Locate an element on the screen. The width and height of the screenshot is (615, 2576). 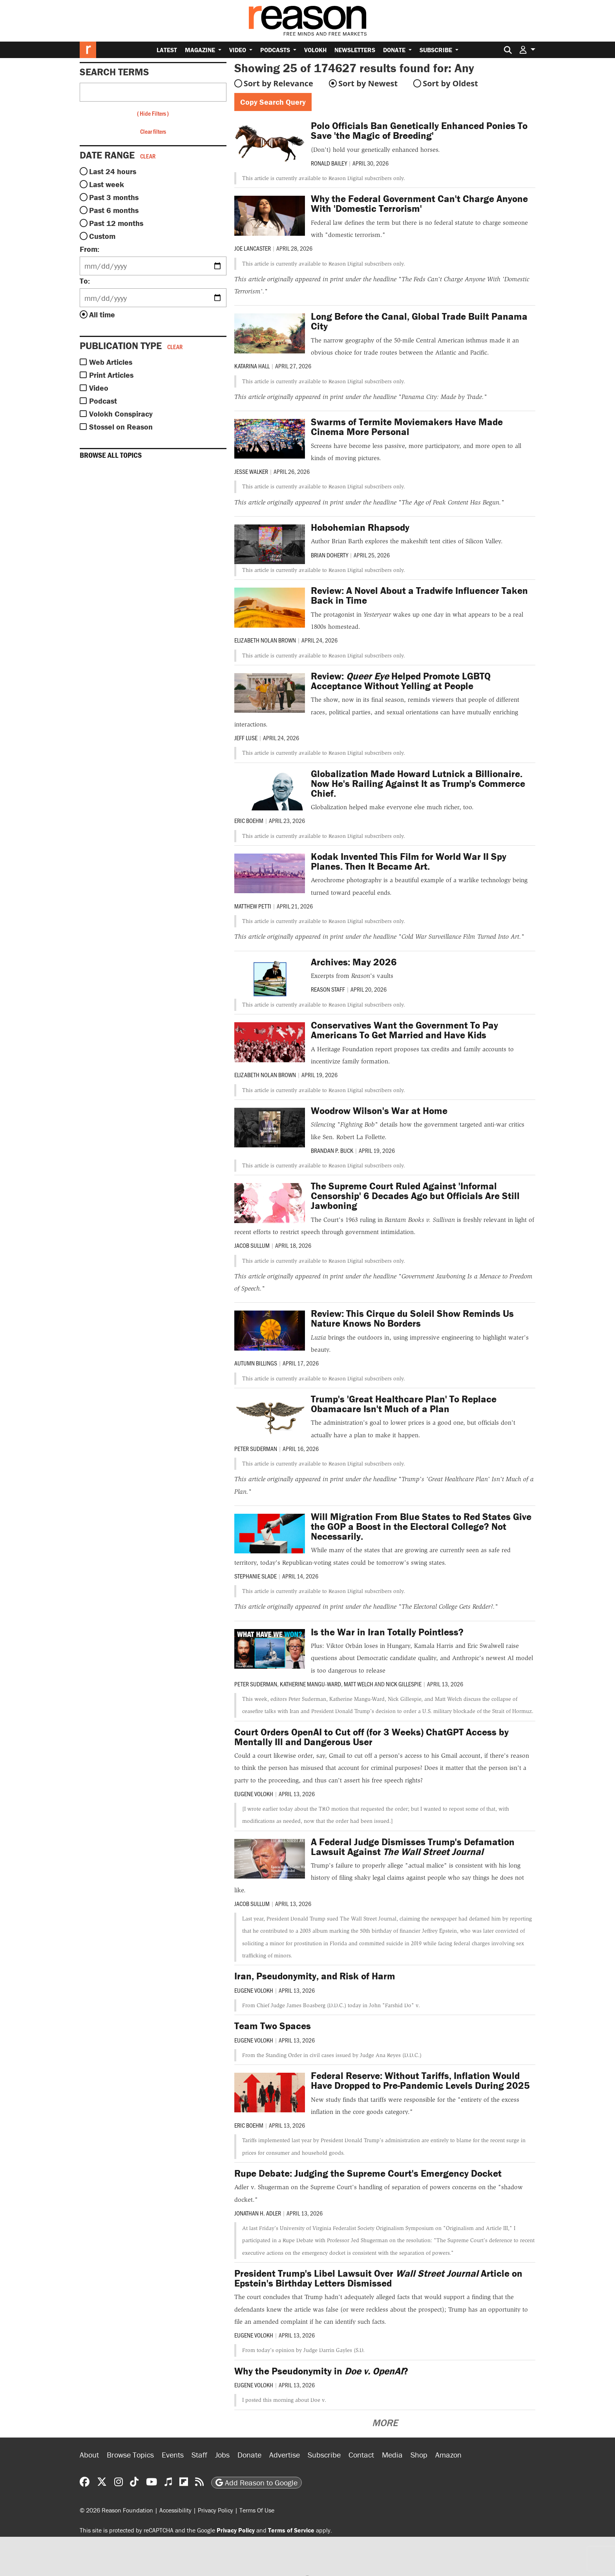
President Trump's Libel Lawsuit Over Article on Epstein's Birthday Letters Dismissed is located at coordinates (378, 2278).